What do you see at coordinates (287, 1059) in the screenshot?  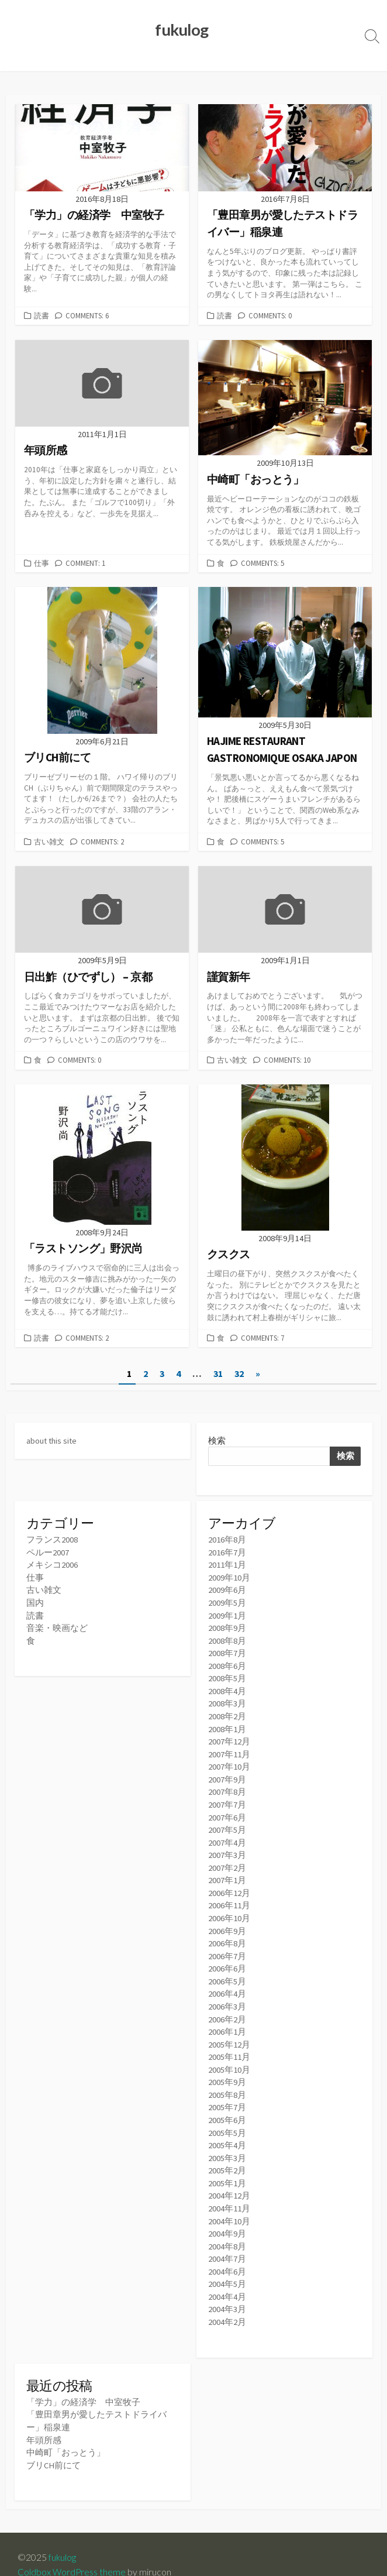 I see `Comments: 10` at bounding box center [287, 1059].